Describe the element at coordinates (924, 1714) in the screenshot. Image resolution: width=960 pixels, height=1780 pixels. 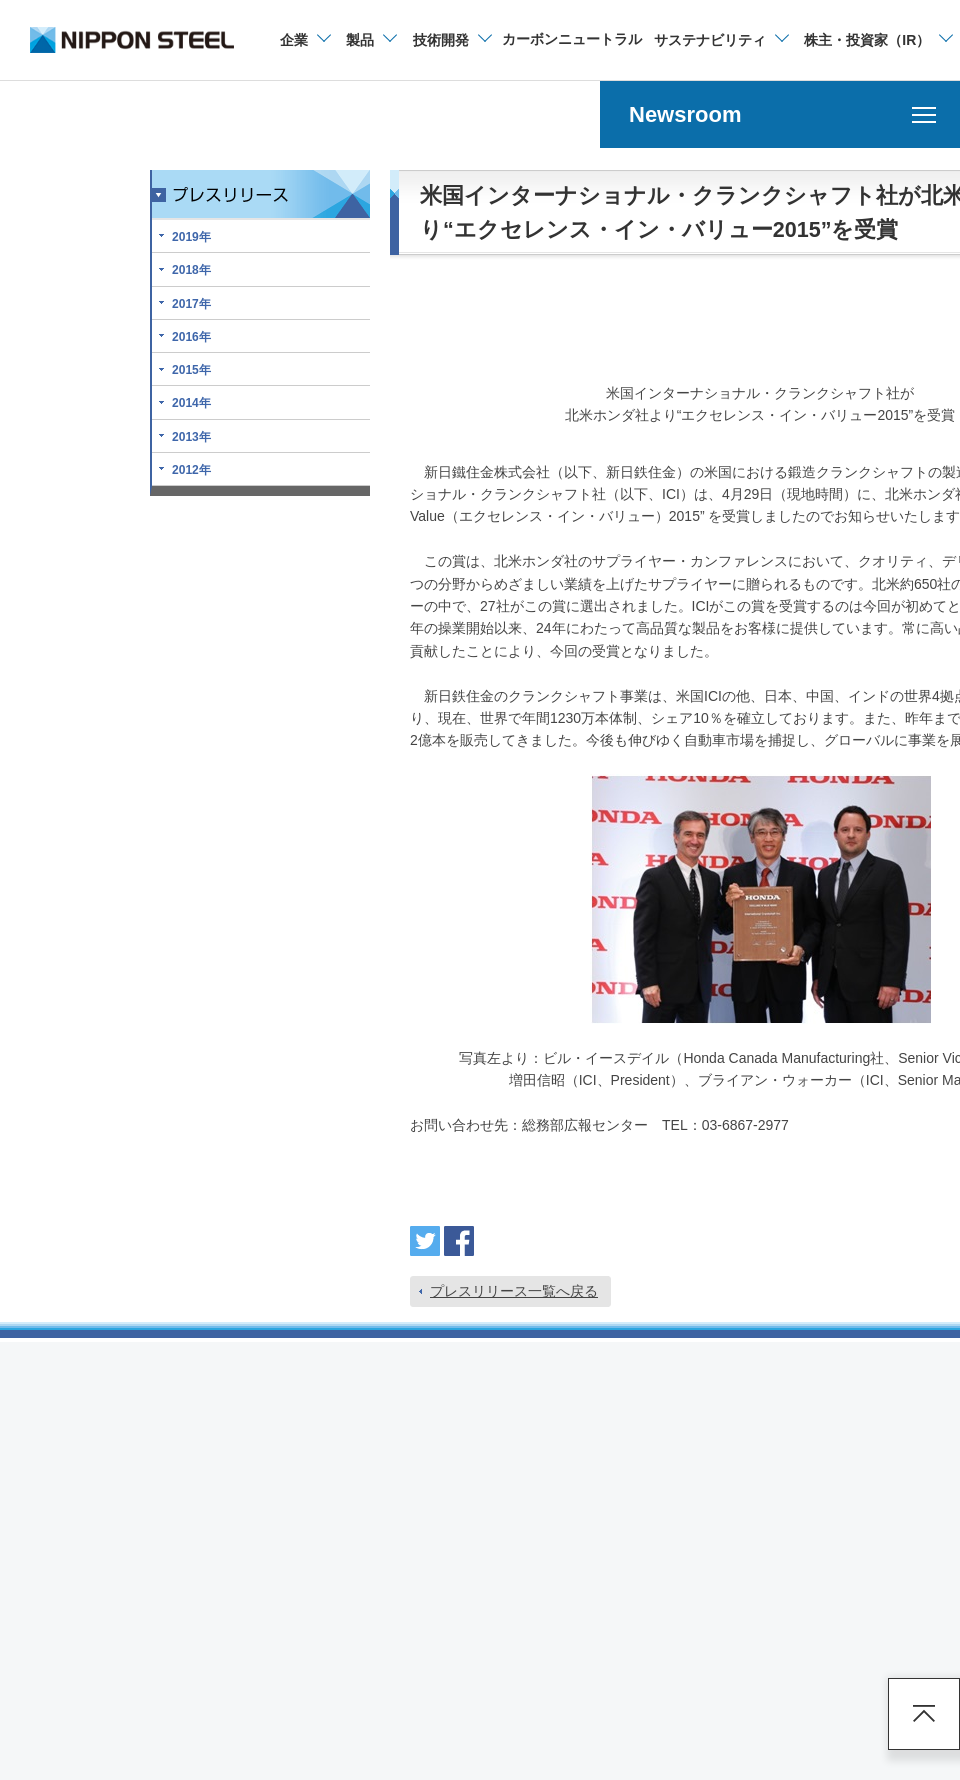
I see `ページアップ` at that location.